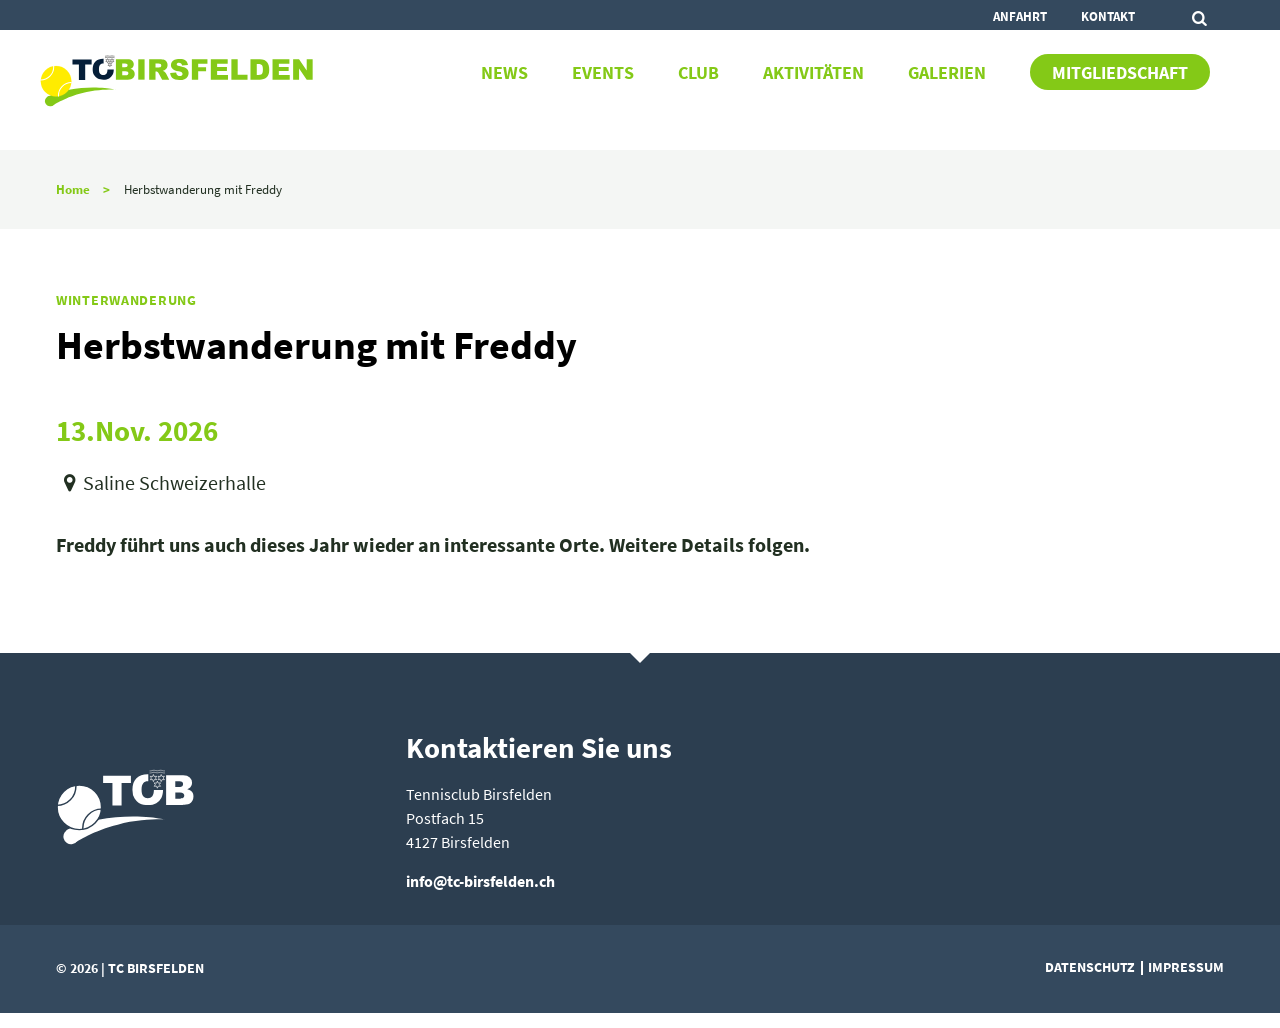 Image resolution: width=1280 pixels, height=1028 pixels. Describe the element at coordinates (603, 73) in the screenshot. I see `Events` at that location.